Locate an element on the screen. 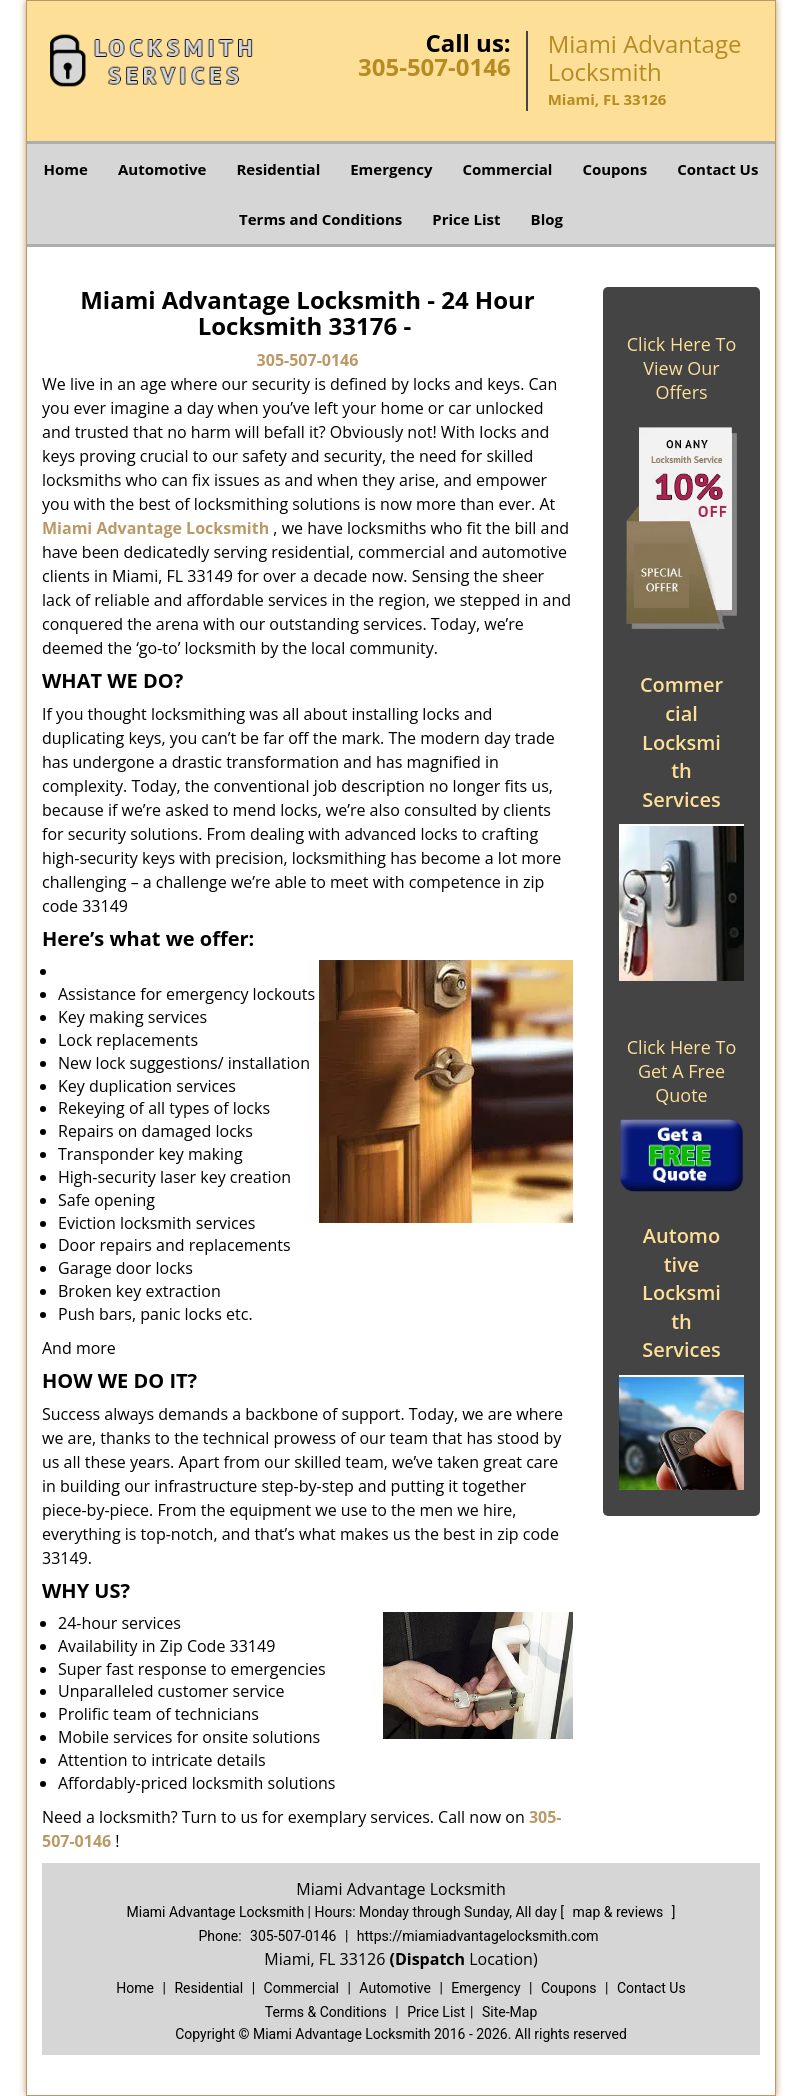  Blog is located at coordinates (547, 219).